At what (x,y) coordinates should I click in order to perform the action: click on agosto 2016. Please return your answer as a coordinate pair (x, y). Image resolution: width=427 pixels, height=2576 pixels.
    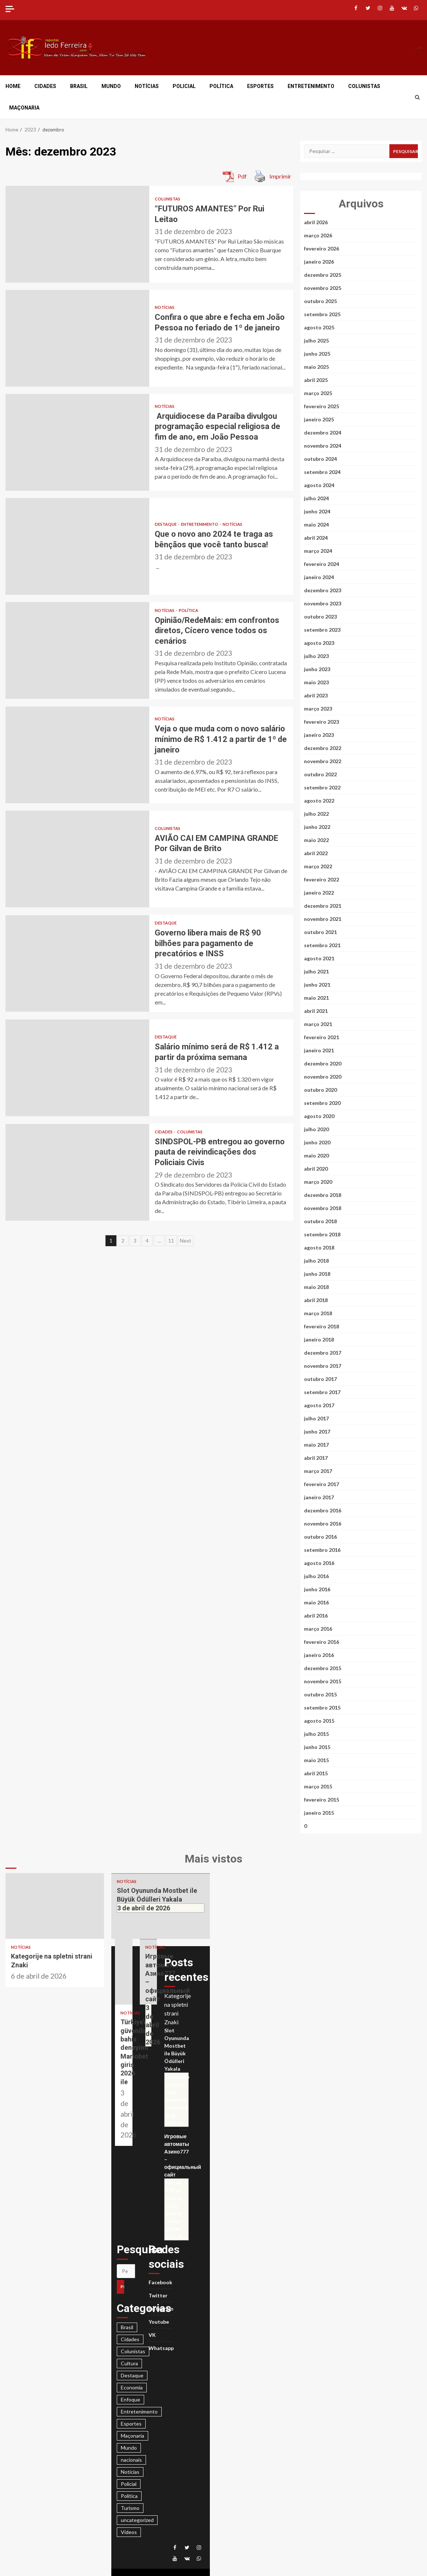
    Looking at the image, I should click on (319, 1563).